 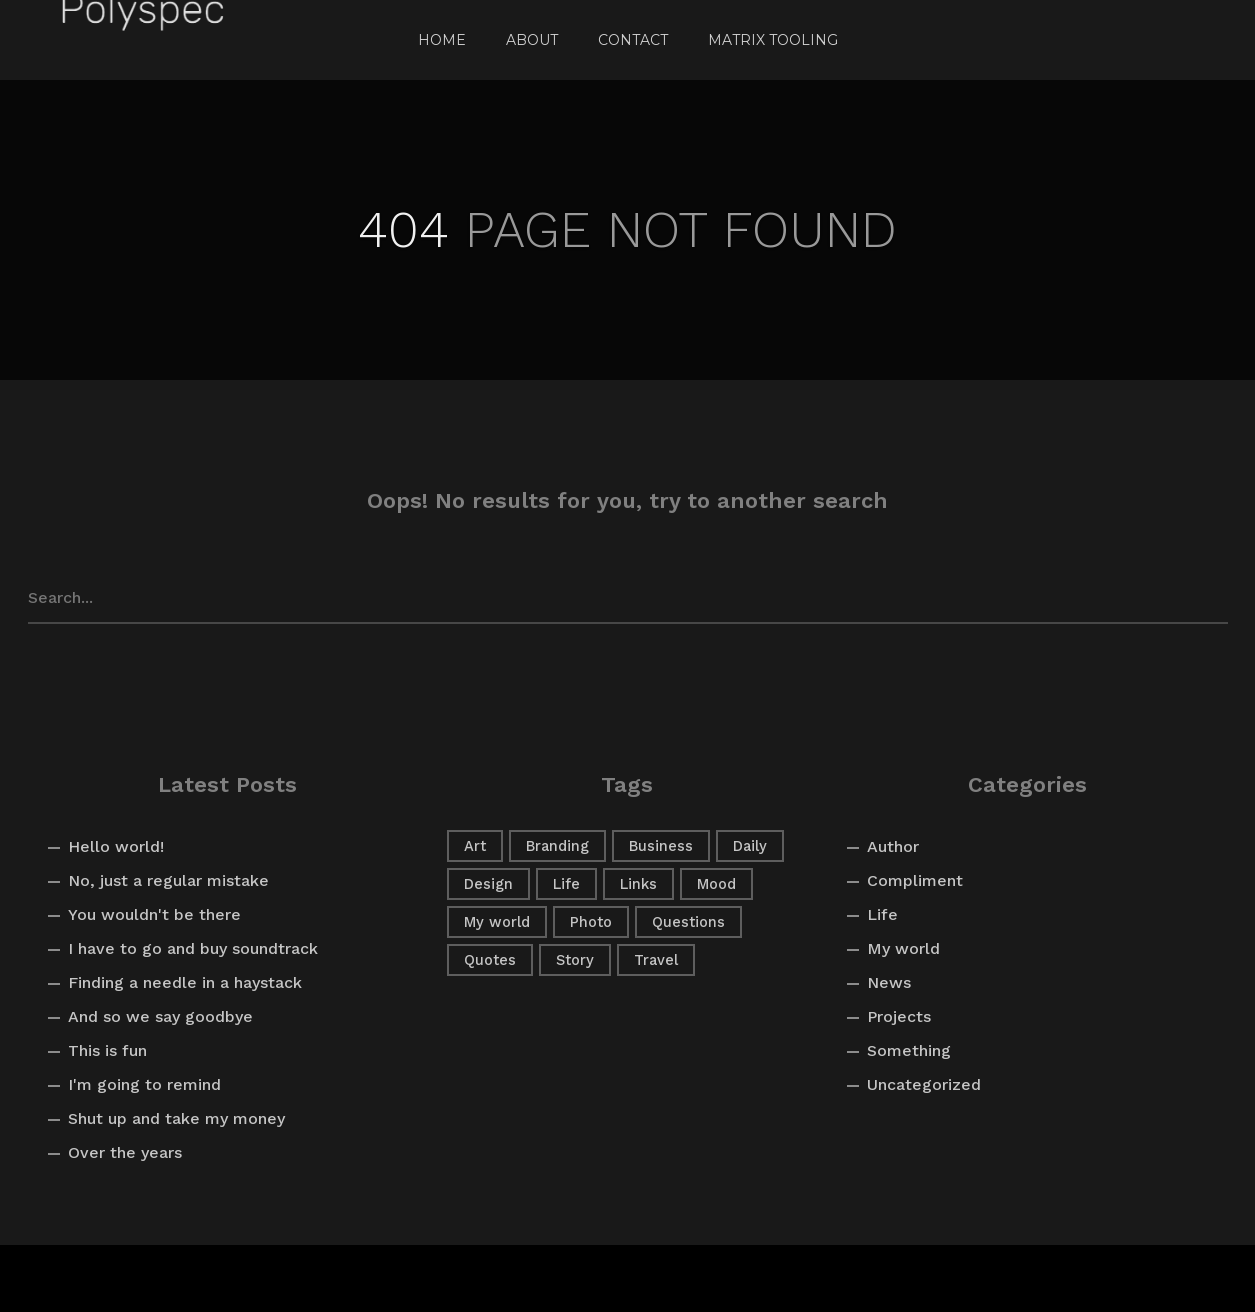 I want to click on Author, so click(x=893, y=846).